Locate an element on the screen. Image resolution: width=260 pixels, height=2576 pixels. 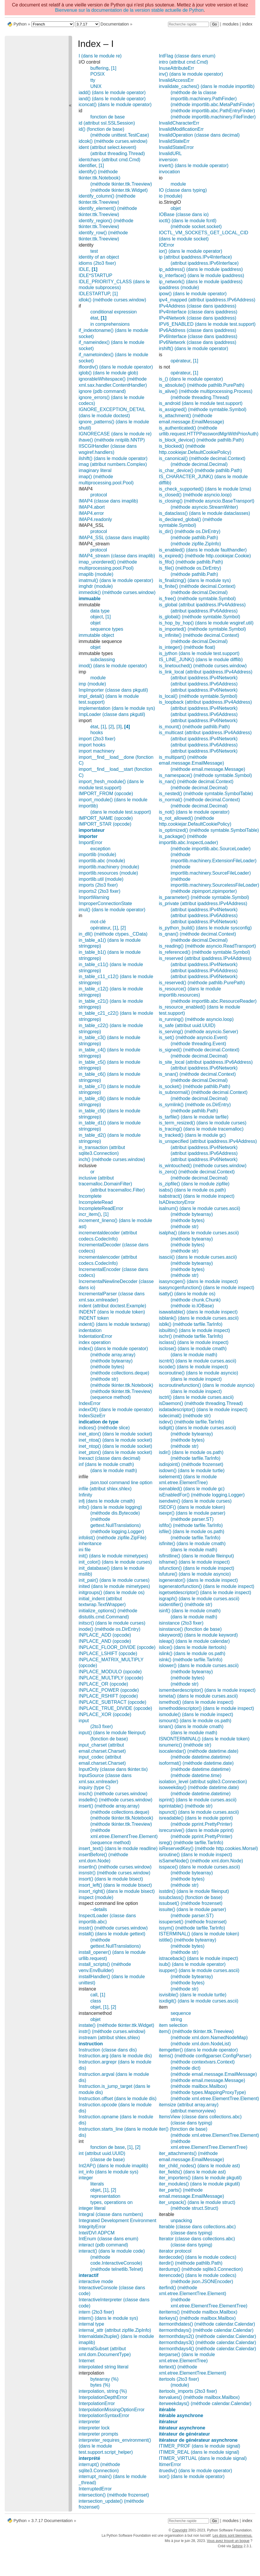
isinstance (2to3 fixer) is located at coordinates (181, 1622).